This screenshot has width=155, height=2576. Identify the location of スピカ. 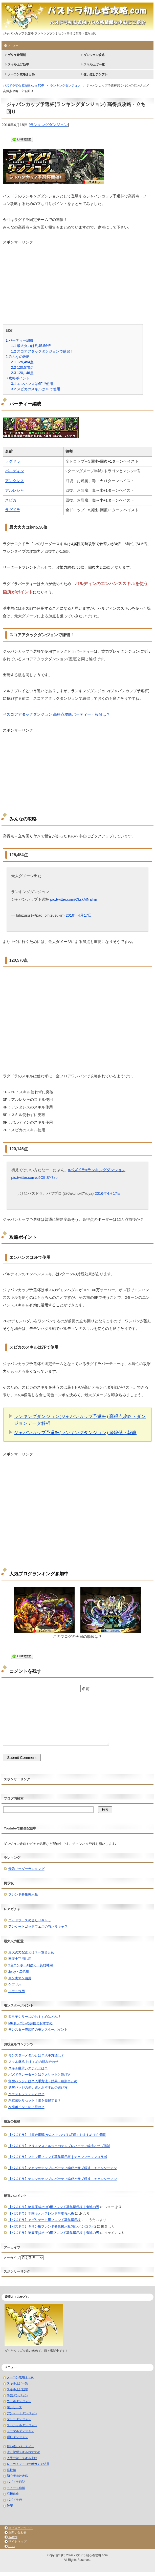
(10, 500).